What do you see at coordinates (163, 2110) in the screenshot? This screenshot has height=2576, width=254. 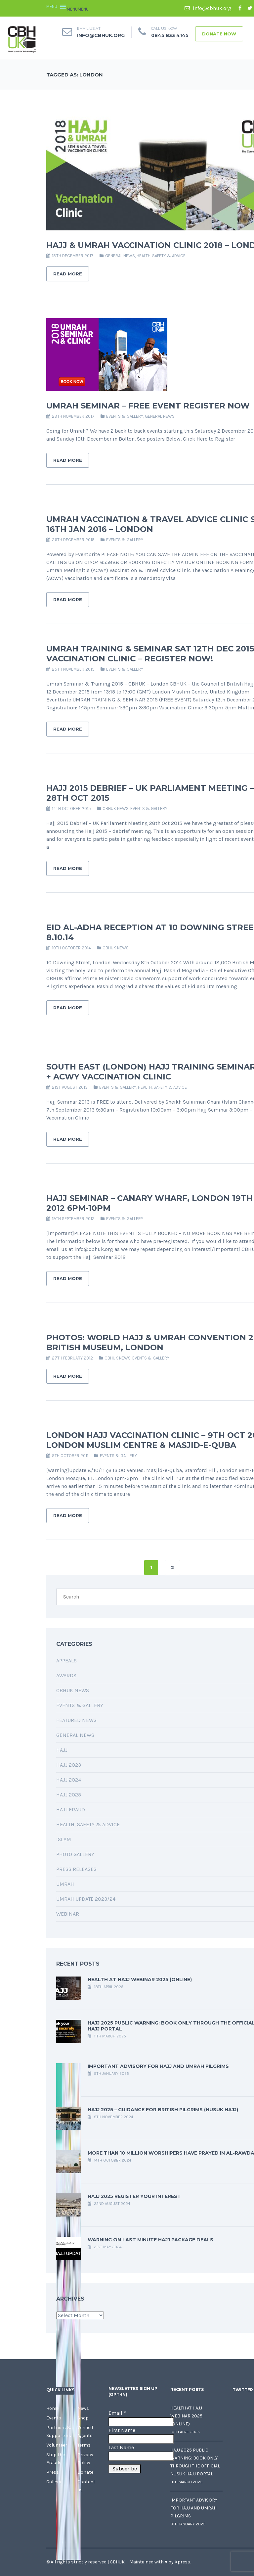 I see `Hajj 2025 – Guidance for British Pilgrims (Nusuk Hajj)` at bounding box center [163, 2110].